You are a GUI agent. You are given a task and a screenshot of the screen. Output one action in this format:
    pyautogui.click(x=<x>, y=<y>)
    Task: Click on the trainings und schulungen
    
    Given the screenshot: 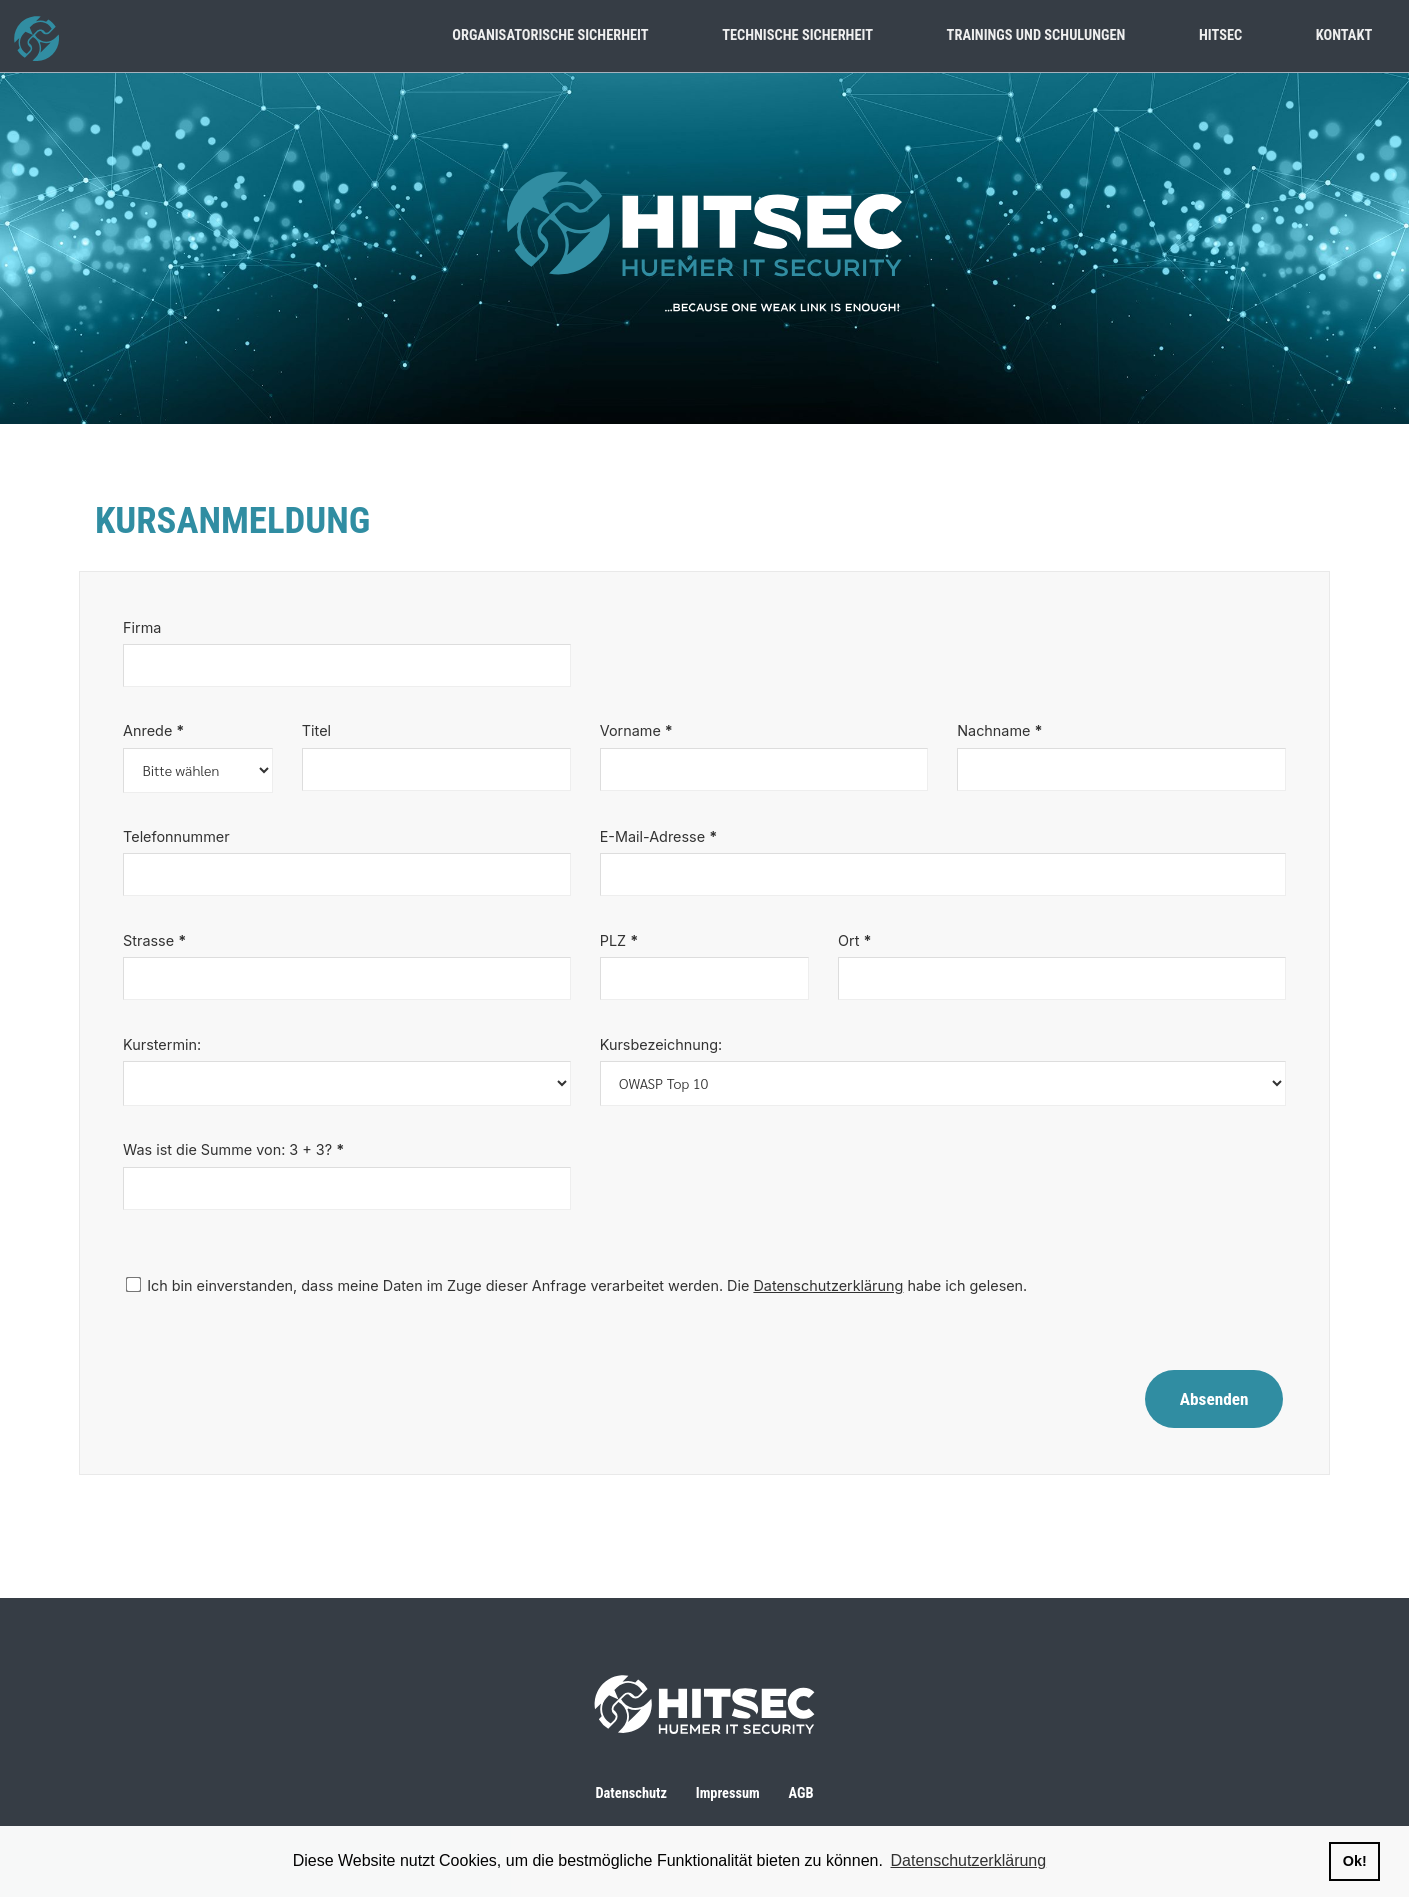 What is the action you would take?
    pyautogui.click(x=1036, y=35)
    